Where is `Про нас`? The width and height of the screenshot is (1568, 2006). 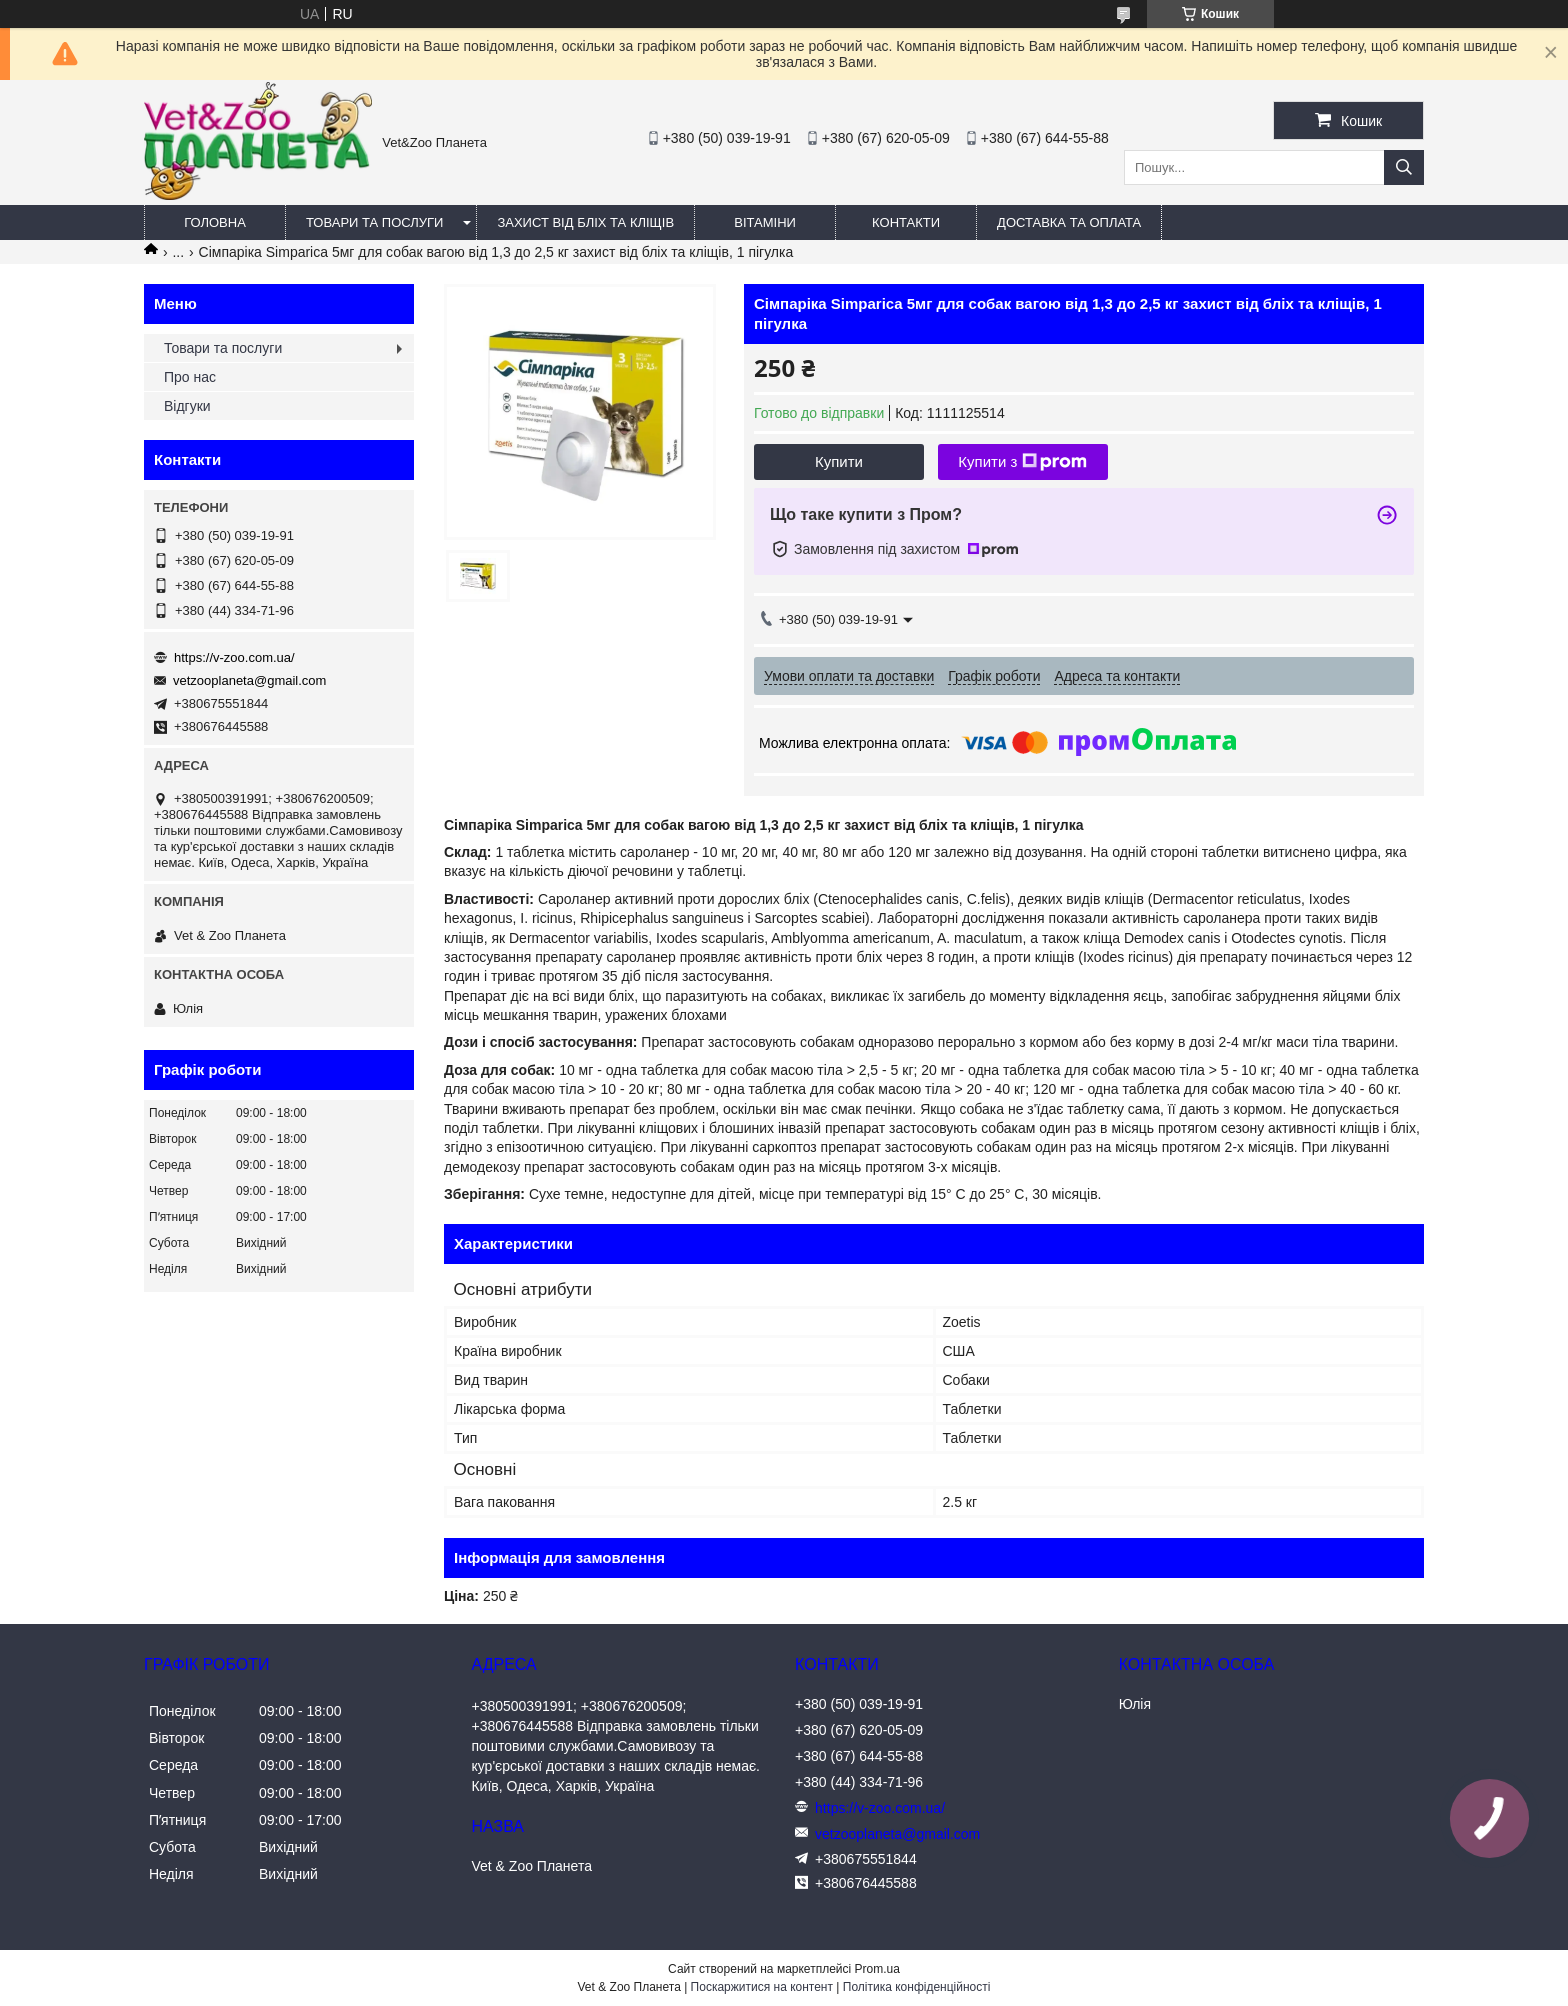 Про нас is located at coordinates (190, 377).